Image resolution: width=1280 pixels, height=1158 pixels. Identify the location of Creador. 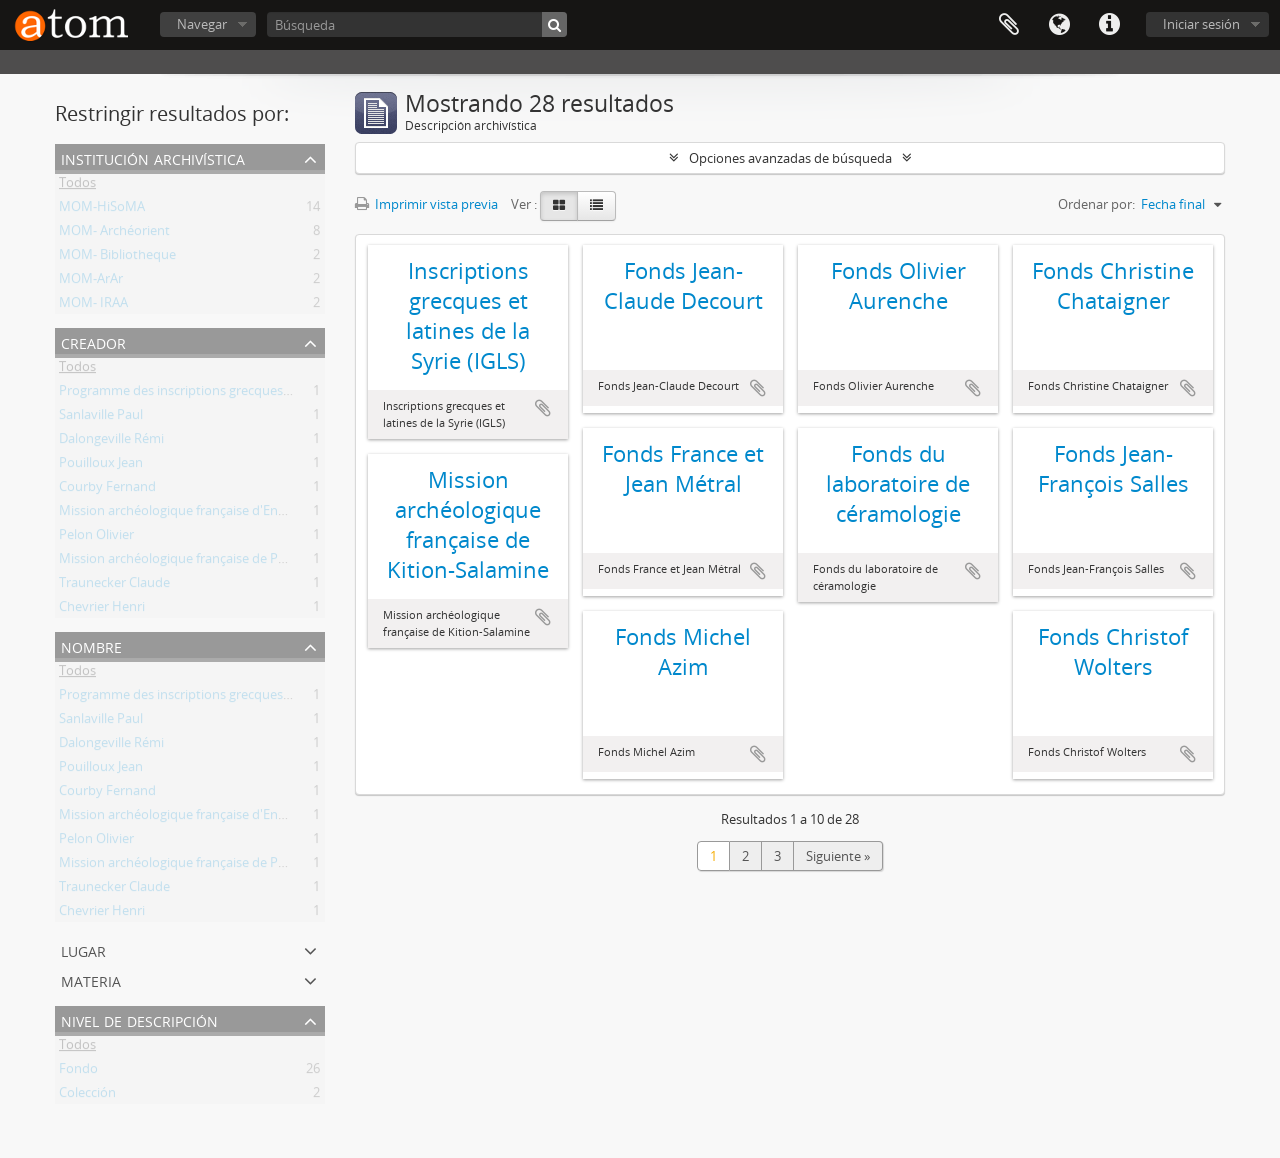
(93, 341).